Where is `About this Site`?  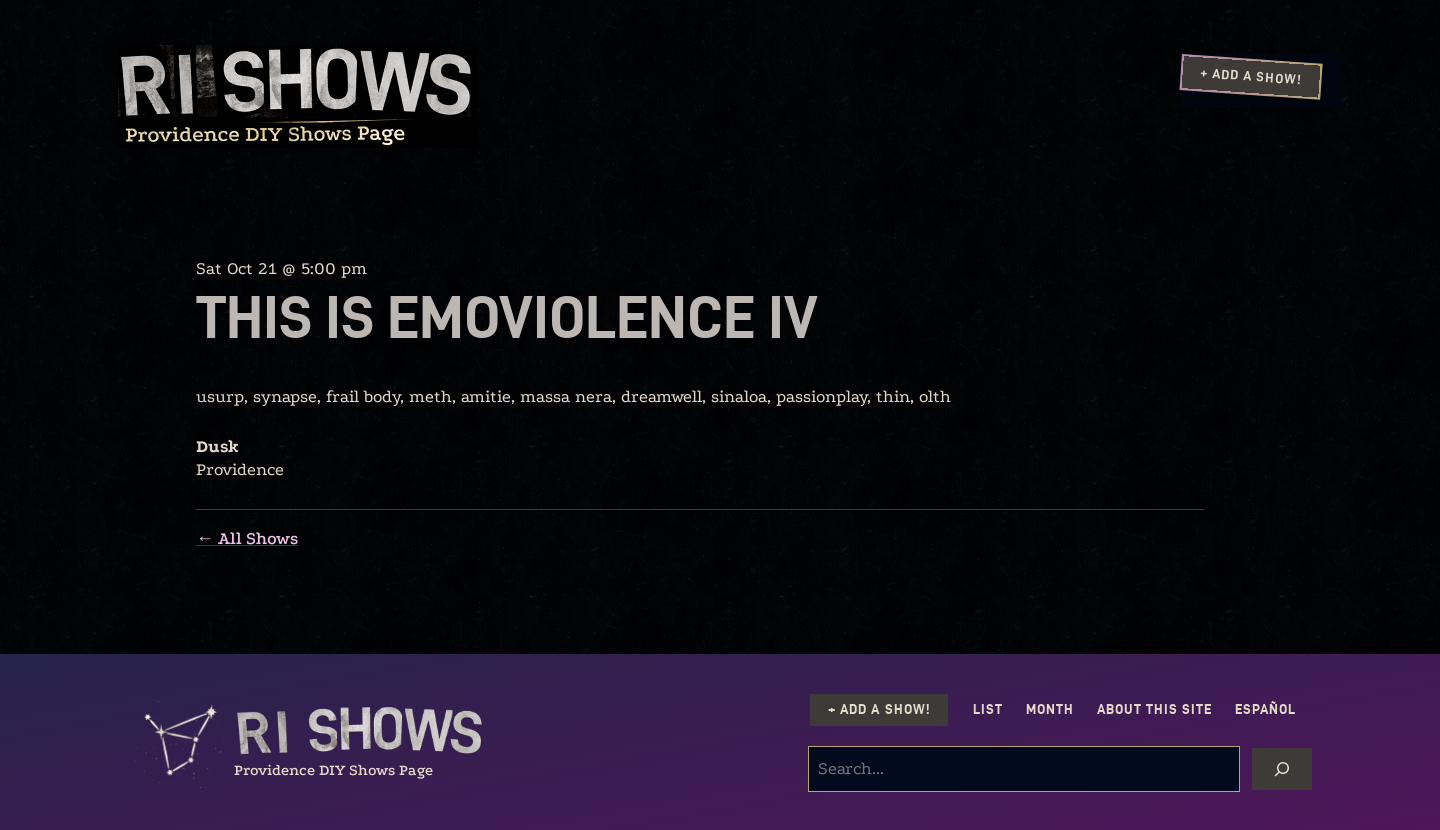 About this Site is located at coordinates (1154, 709).